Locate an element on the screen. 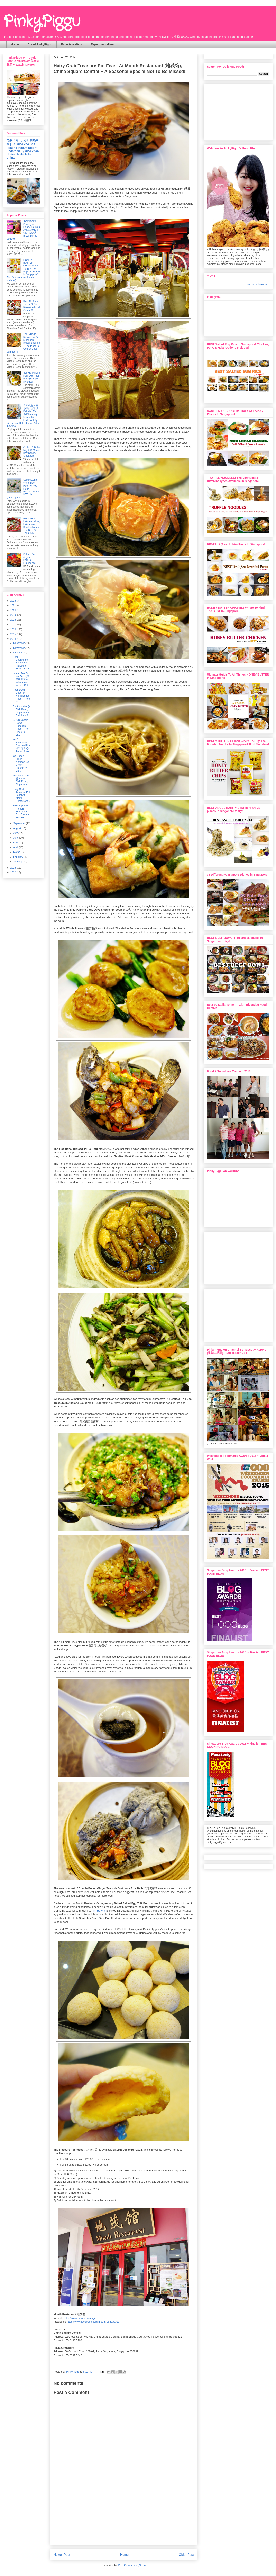 The image size is (276, 2576). December is located at coordinates (19, 643).